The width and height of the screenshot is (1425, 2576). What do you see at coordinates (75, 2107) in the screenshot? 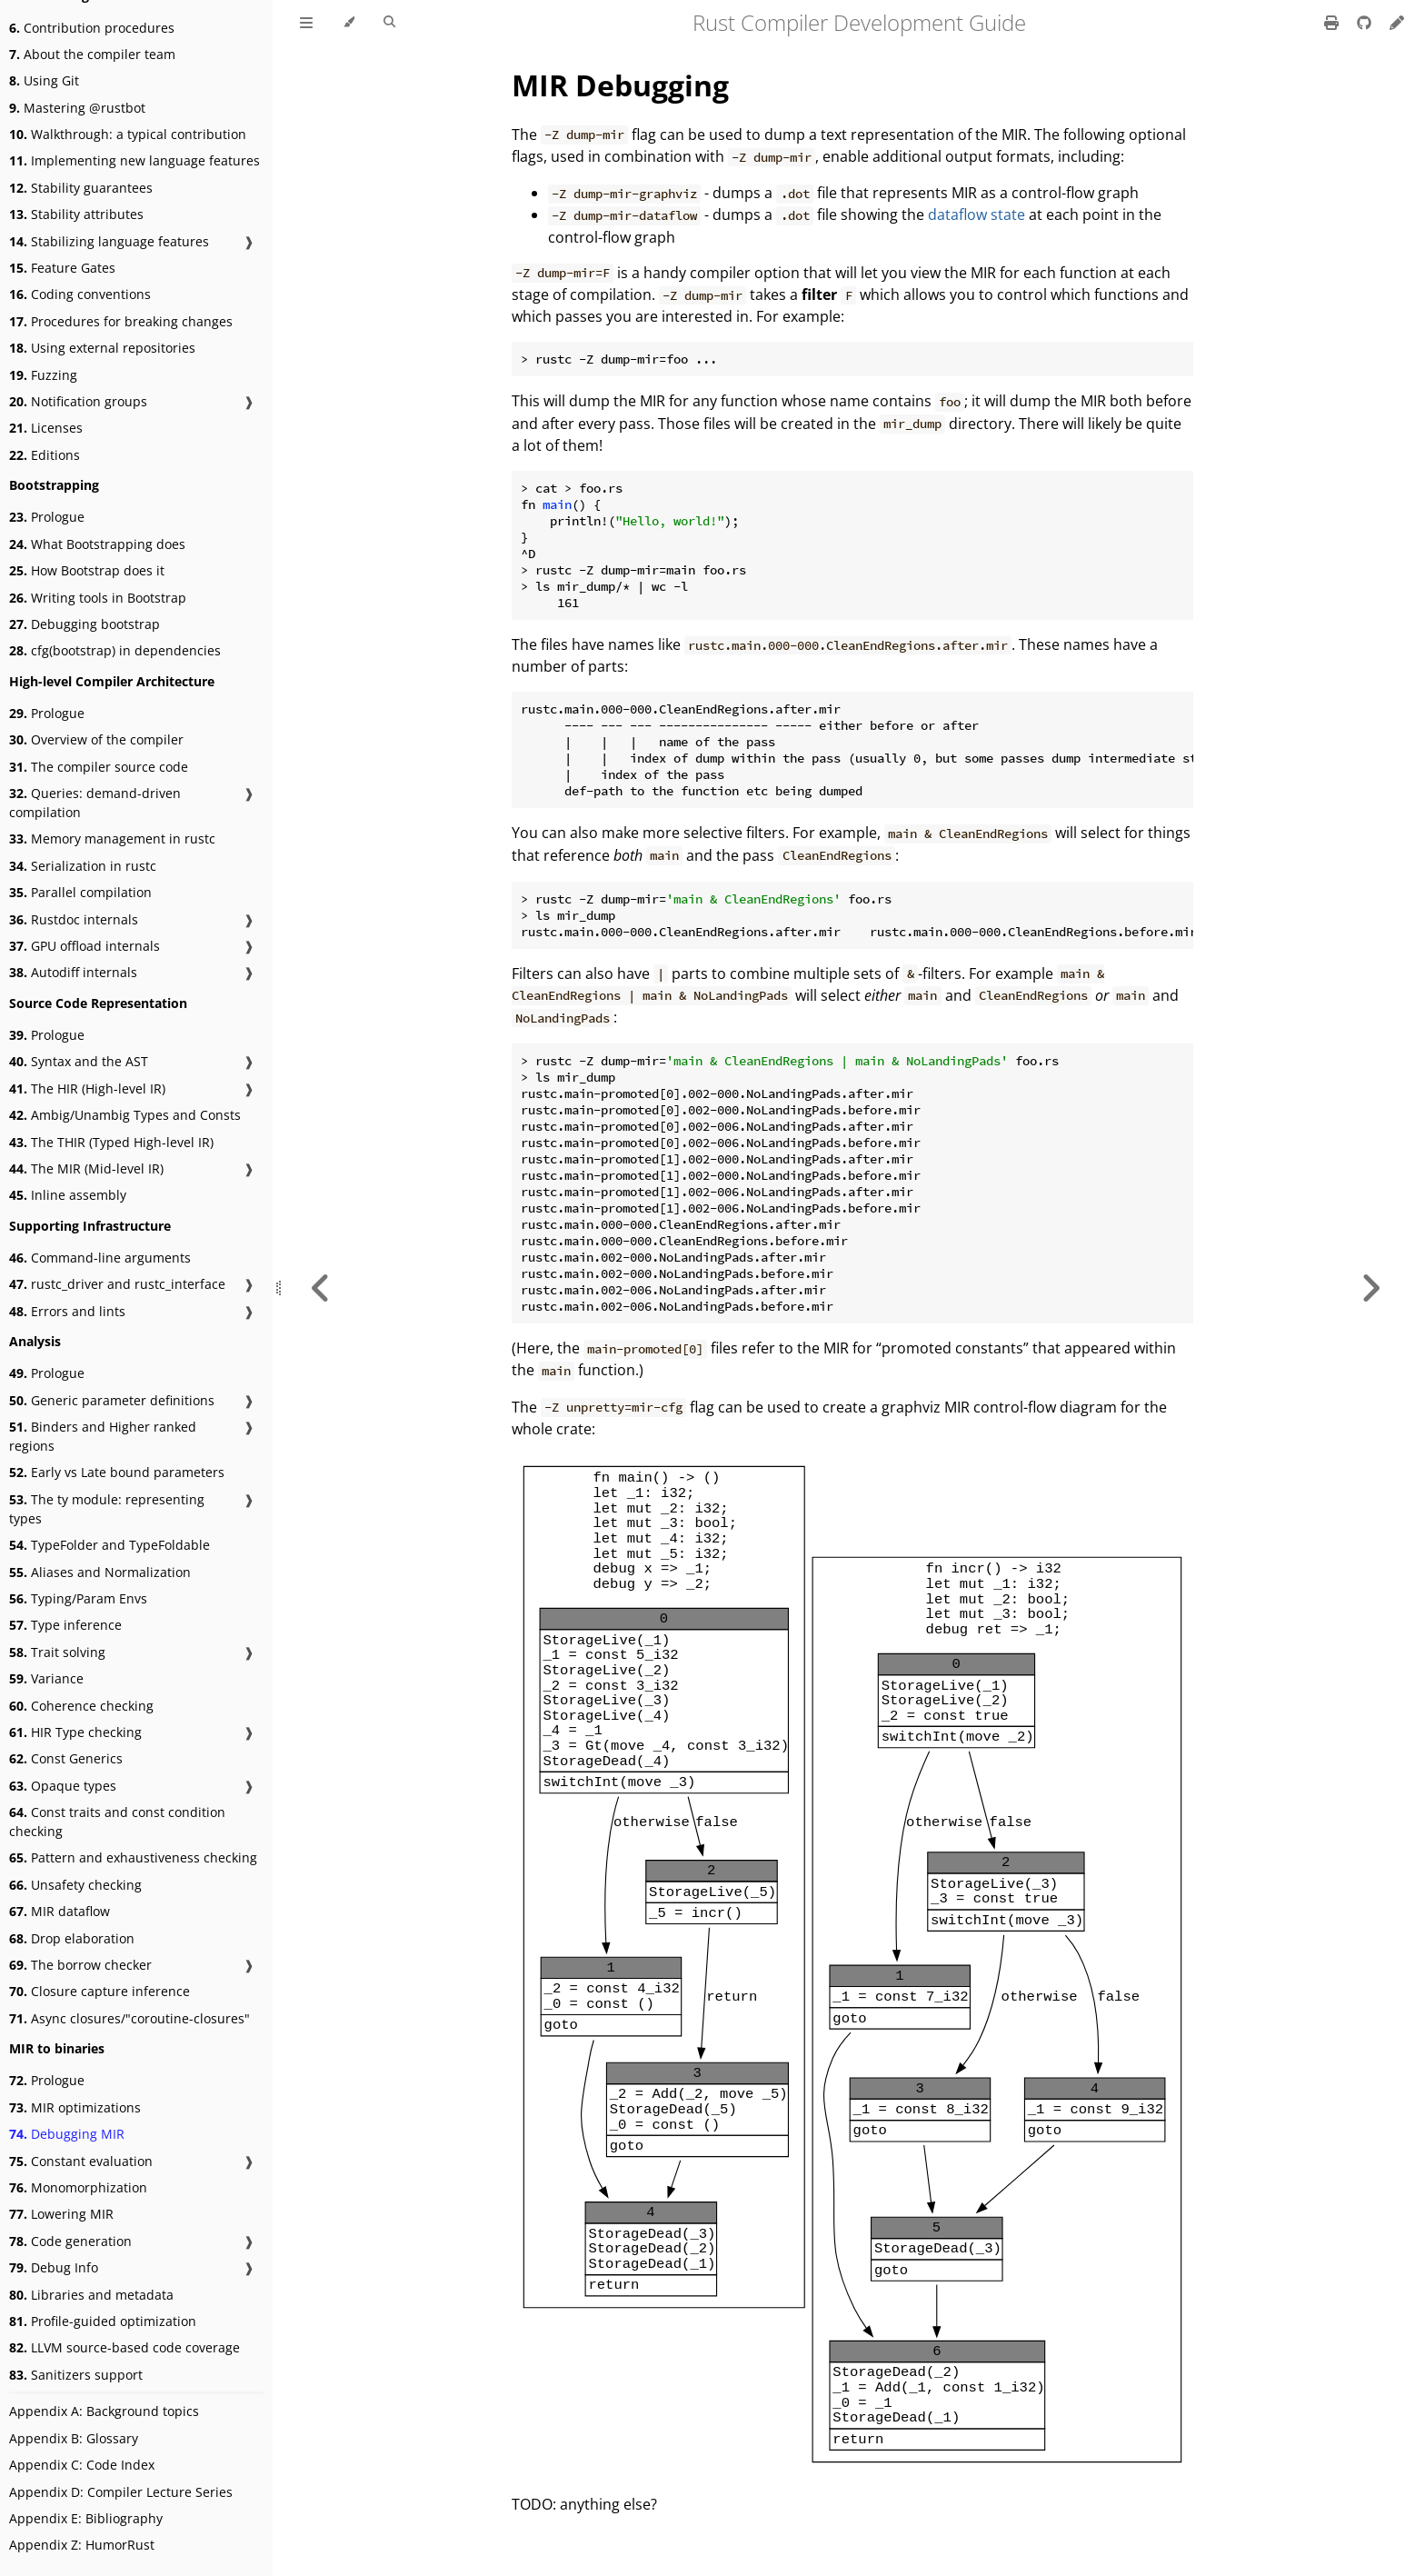
I see `MIR optimizations` at bounding box center [75, 2107].